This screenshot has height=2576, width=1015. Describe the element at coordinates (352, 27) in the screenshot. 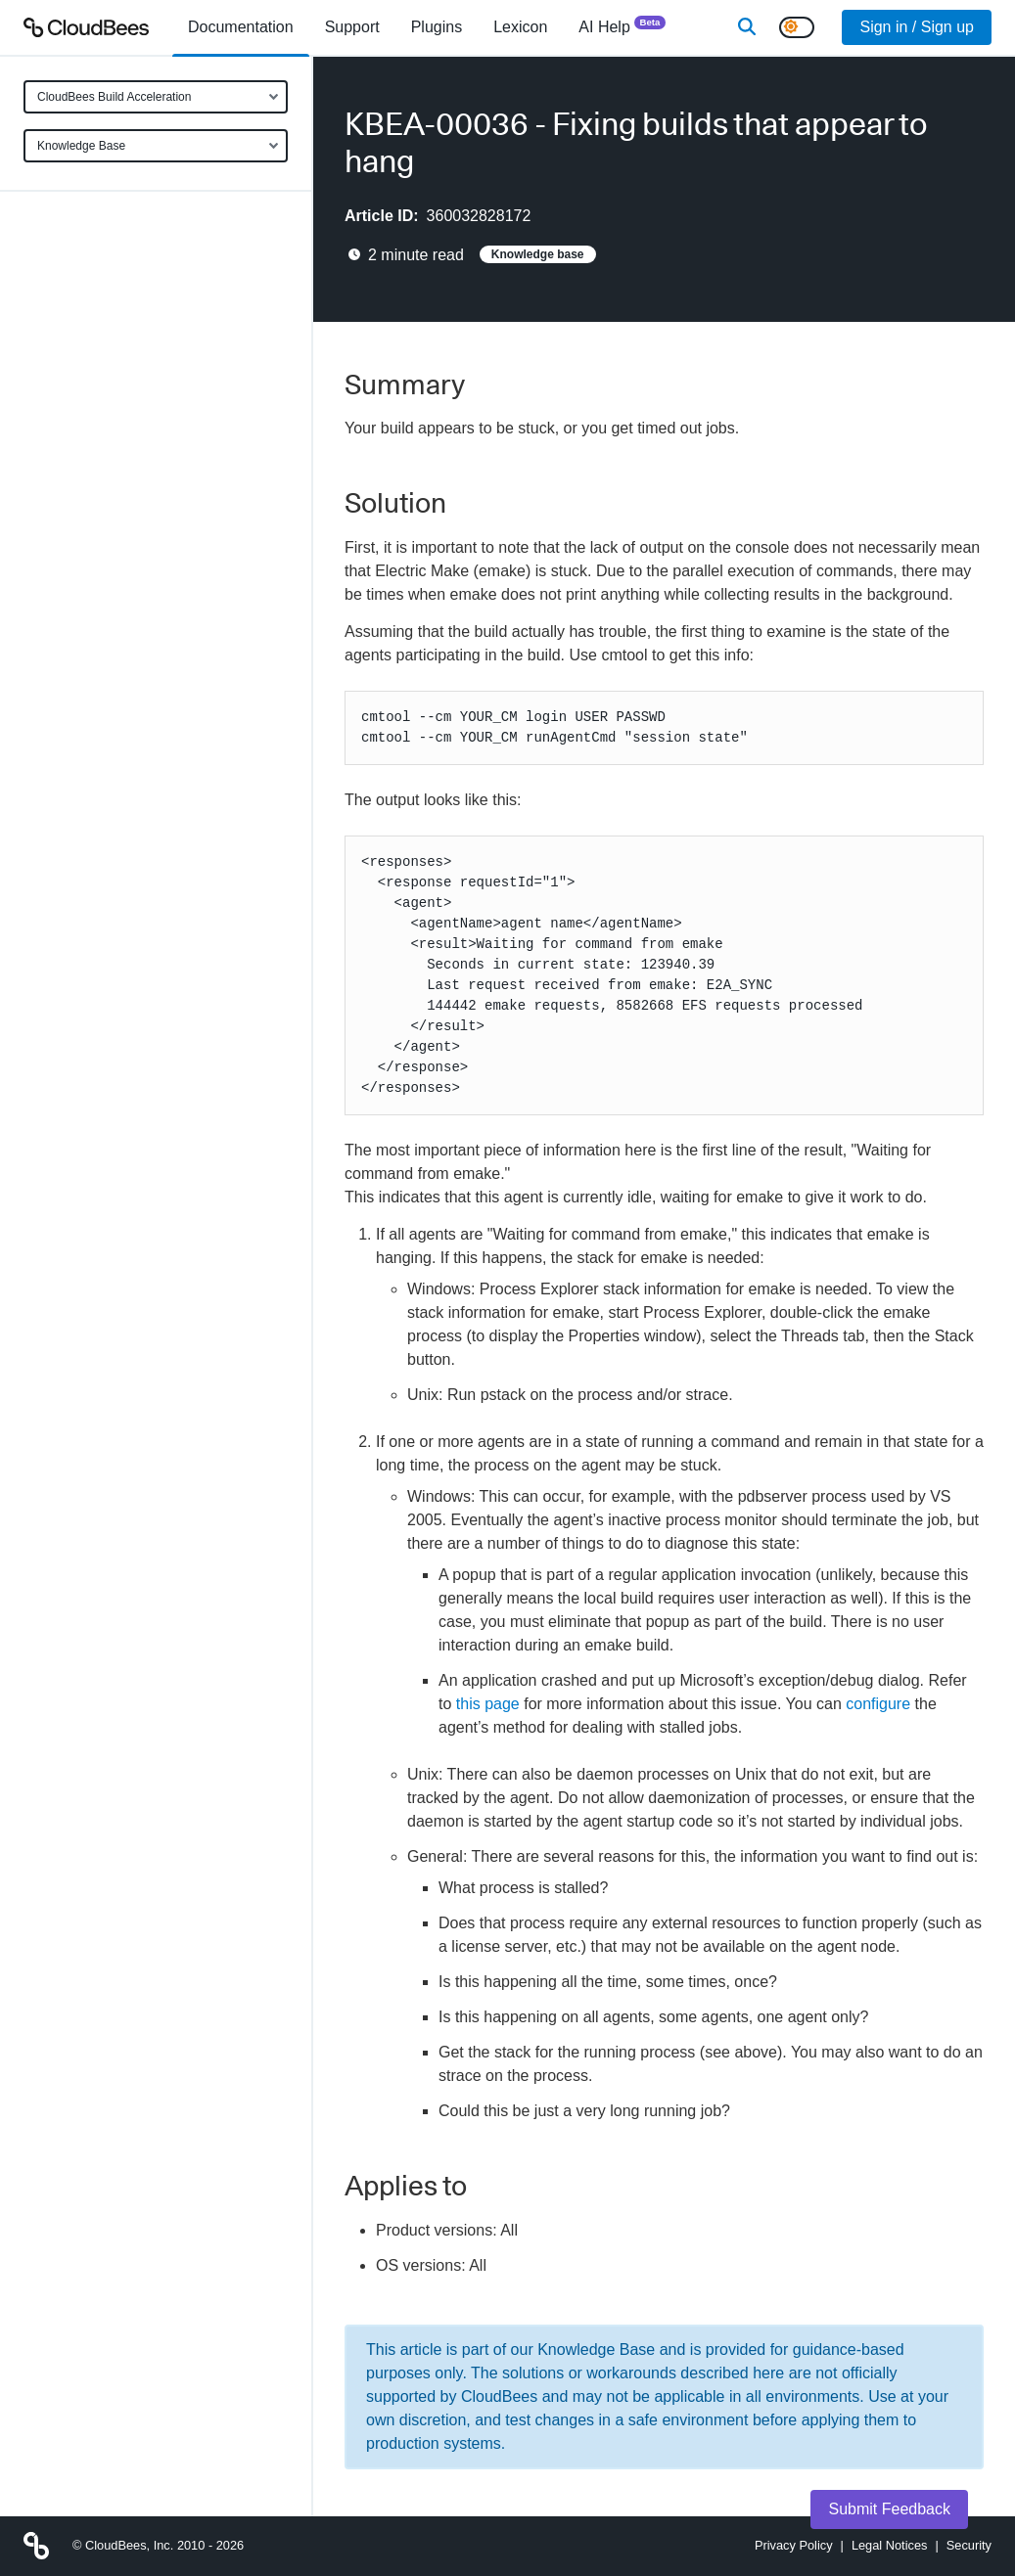

I see `Support` at that location.